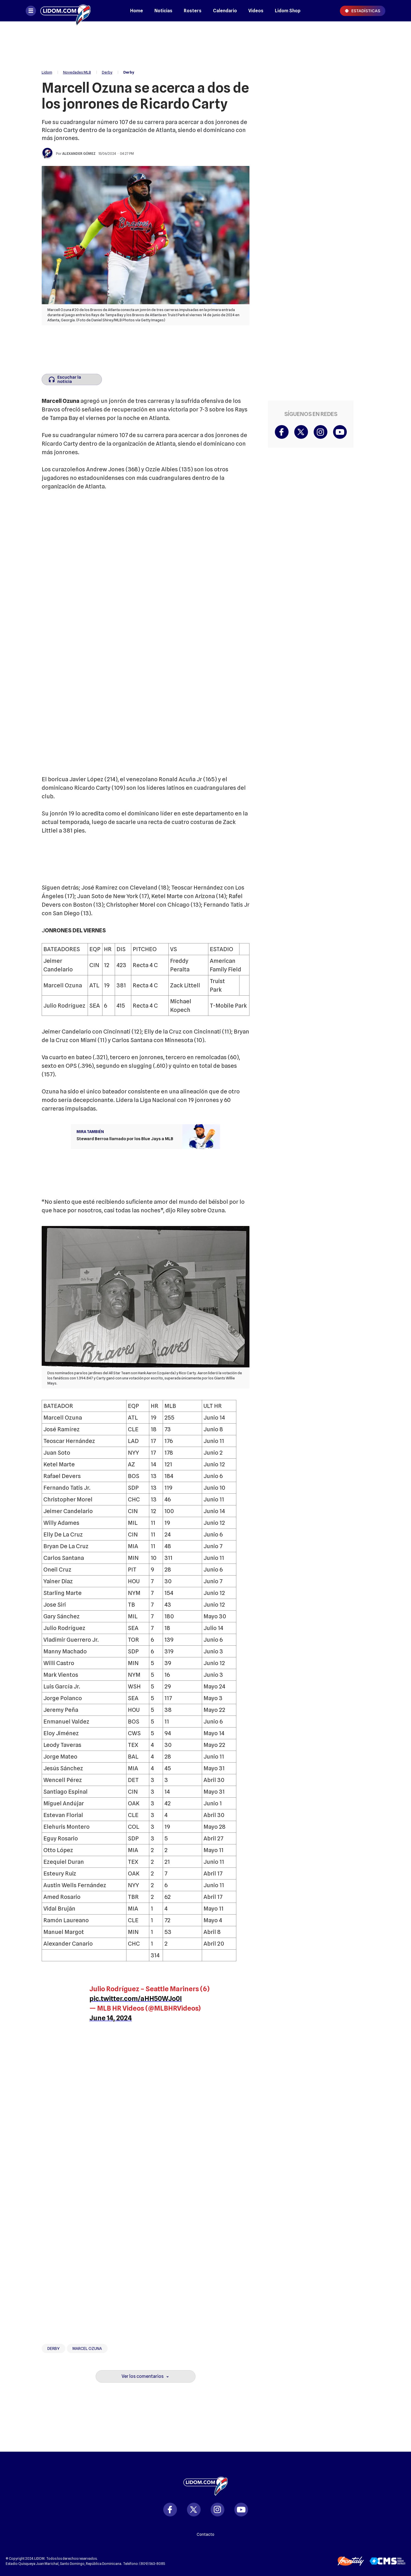  What do you see at coordinates (135, 1998) in the screenshot?
I see `pic.twitter.com/aHH50WJo0I` at bounding box center [135, 1998].